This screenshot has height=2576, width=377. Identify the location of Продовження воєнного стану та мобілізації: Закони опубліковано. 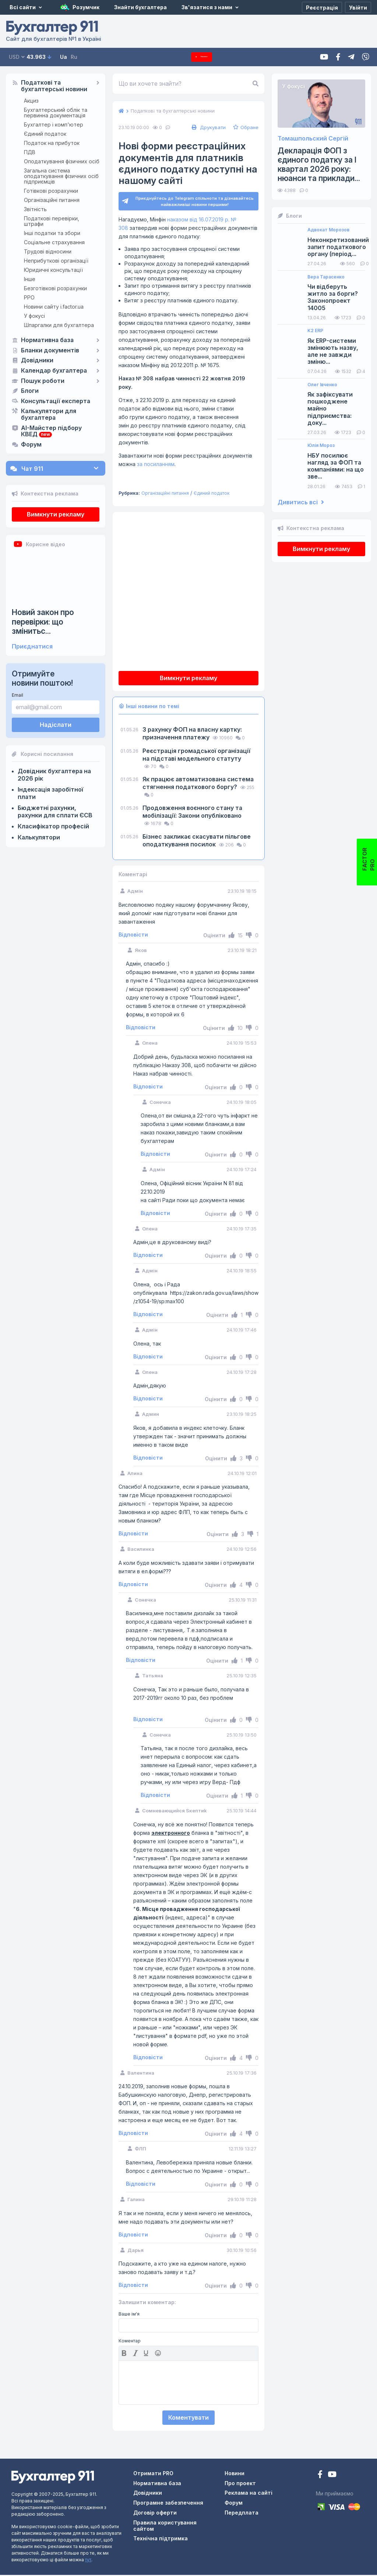
(192, 812).